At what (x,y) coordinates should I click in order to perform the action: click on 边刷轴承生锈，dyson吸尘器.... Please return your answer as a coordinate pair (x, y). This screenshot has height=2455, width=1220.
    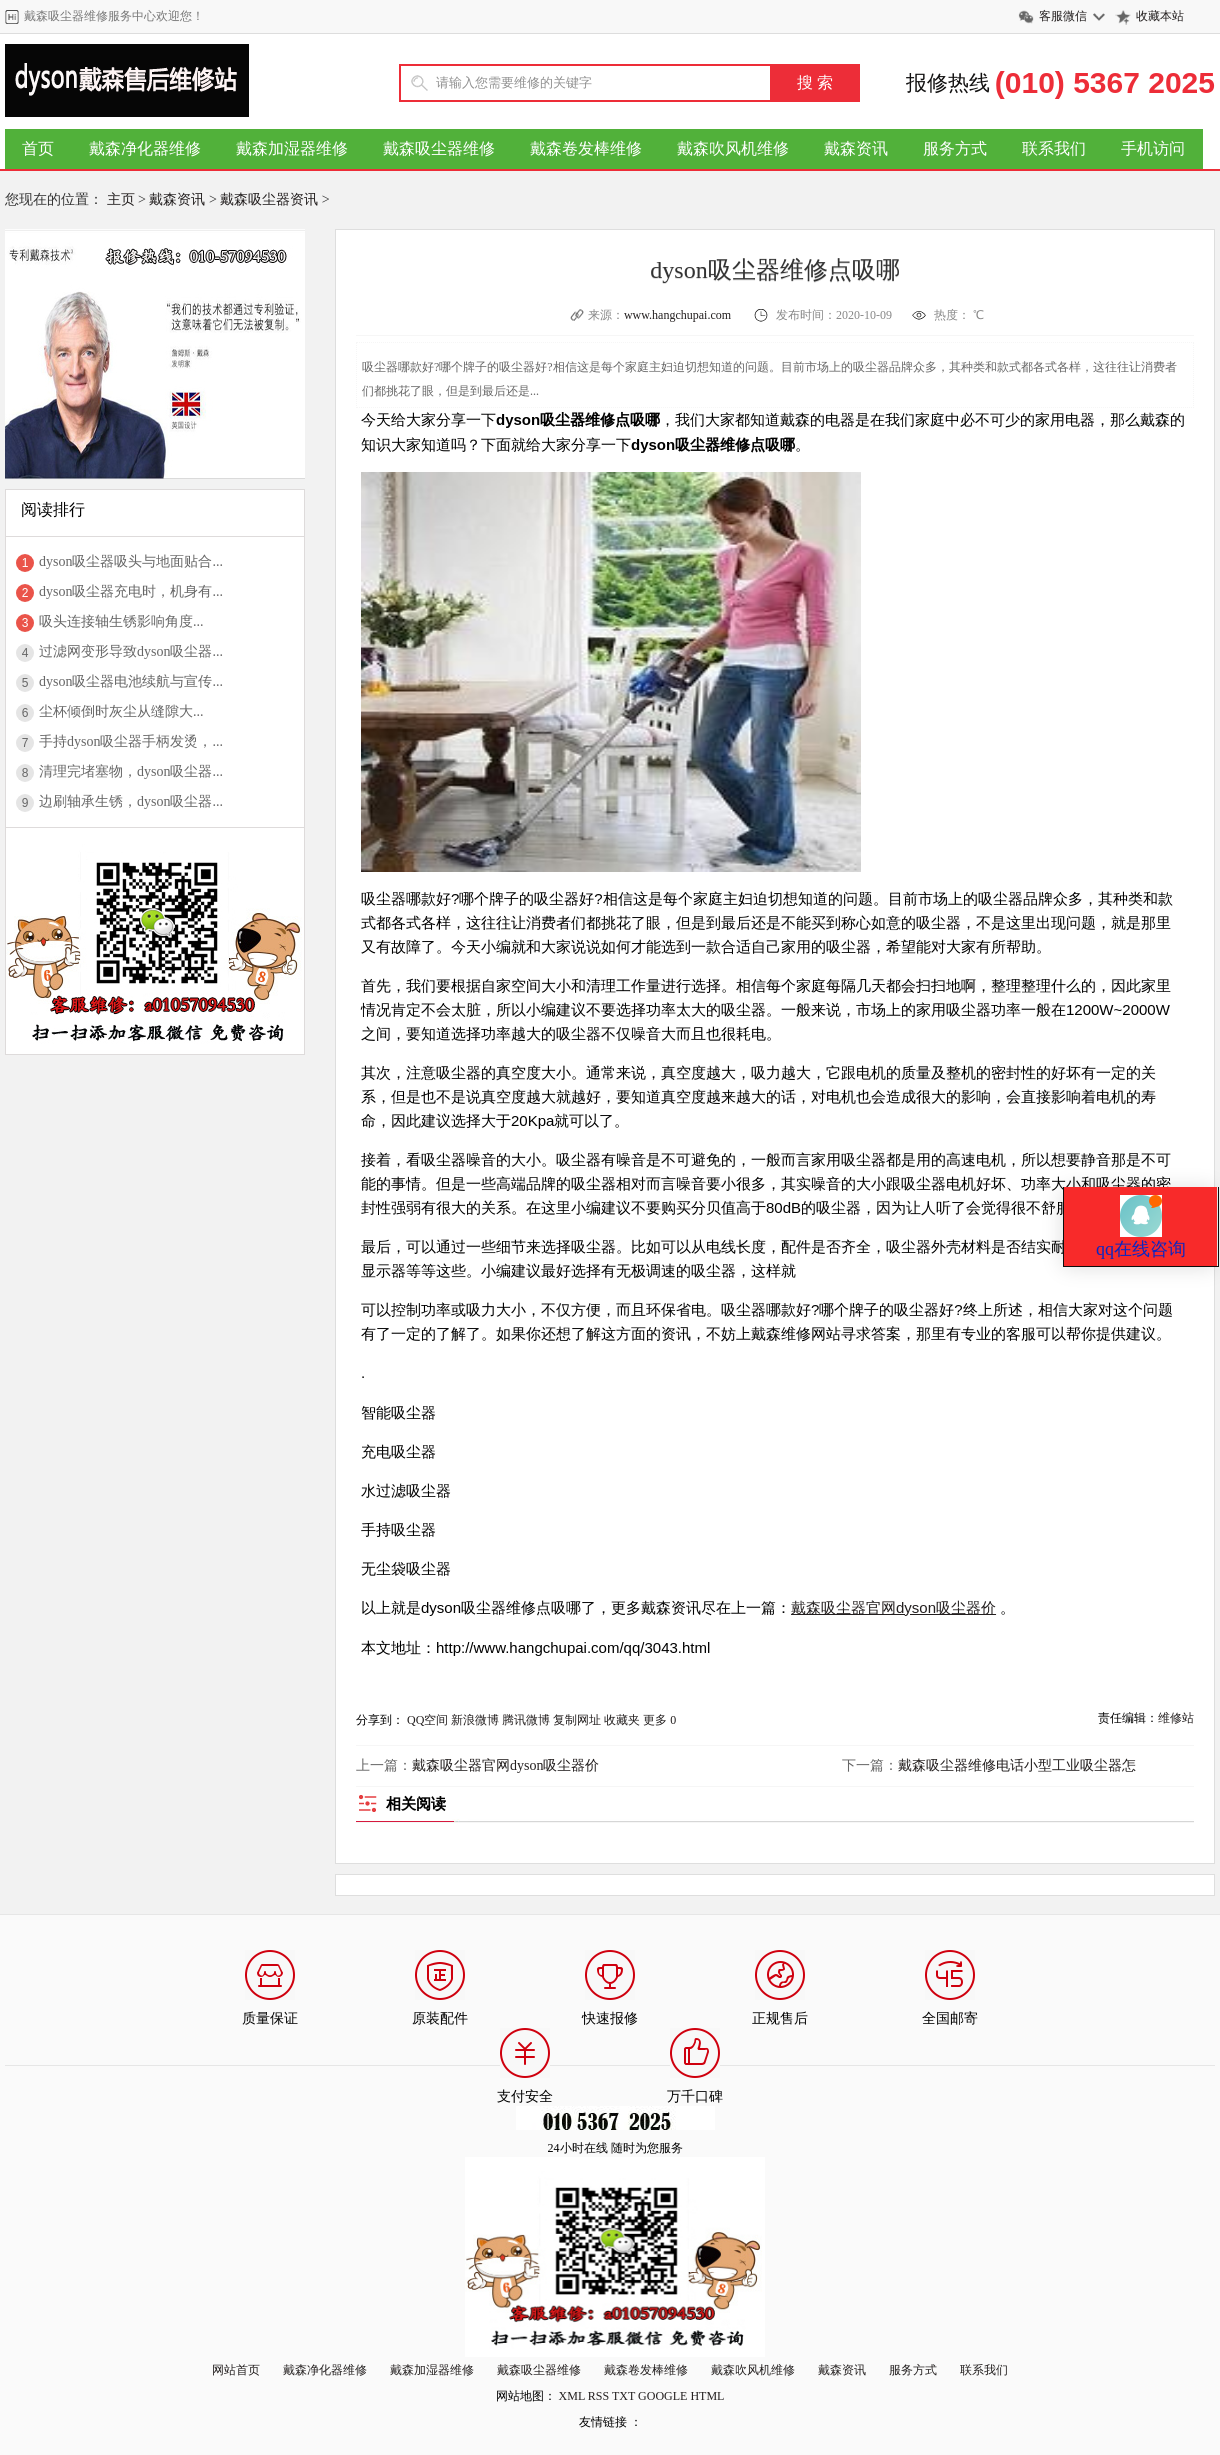
    Looking at the image, I should click on (131, 801).